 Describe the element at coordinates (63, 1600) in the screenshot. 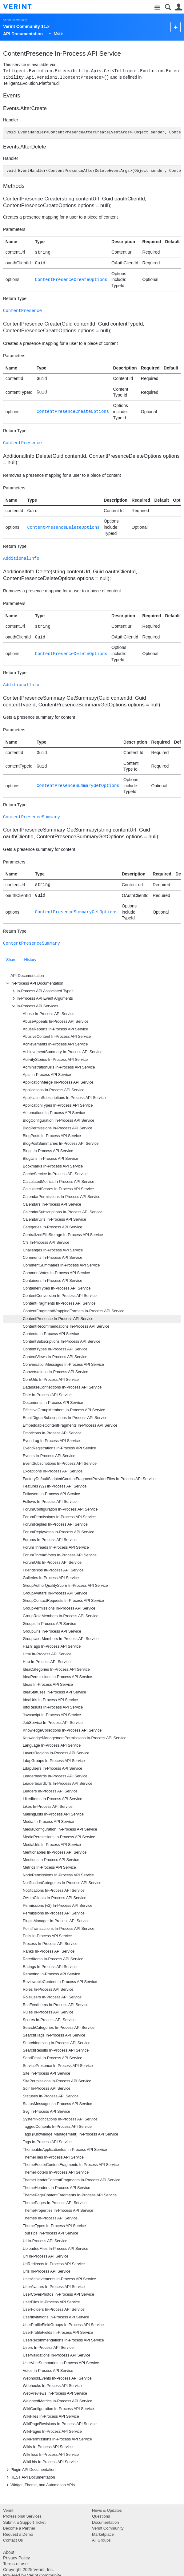

I see `GroupContactRequests In-Process API Service` at that location.